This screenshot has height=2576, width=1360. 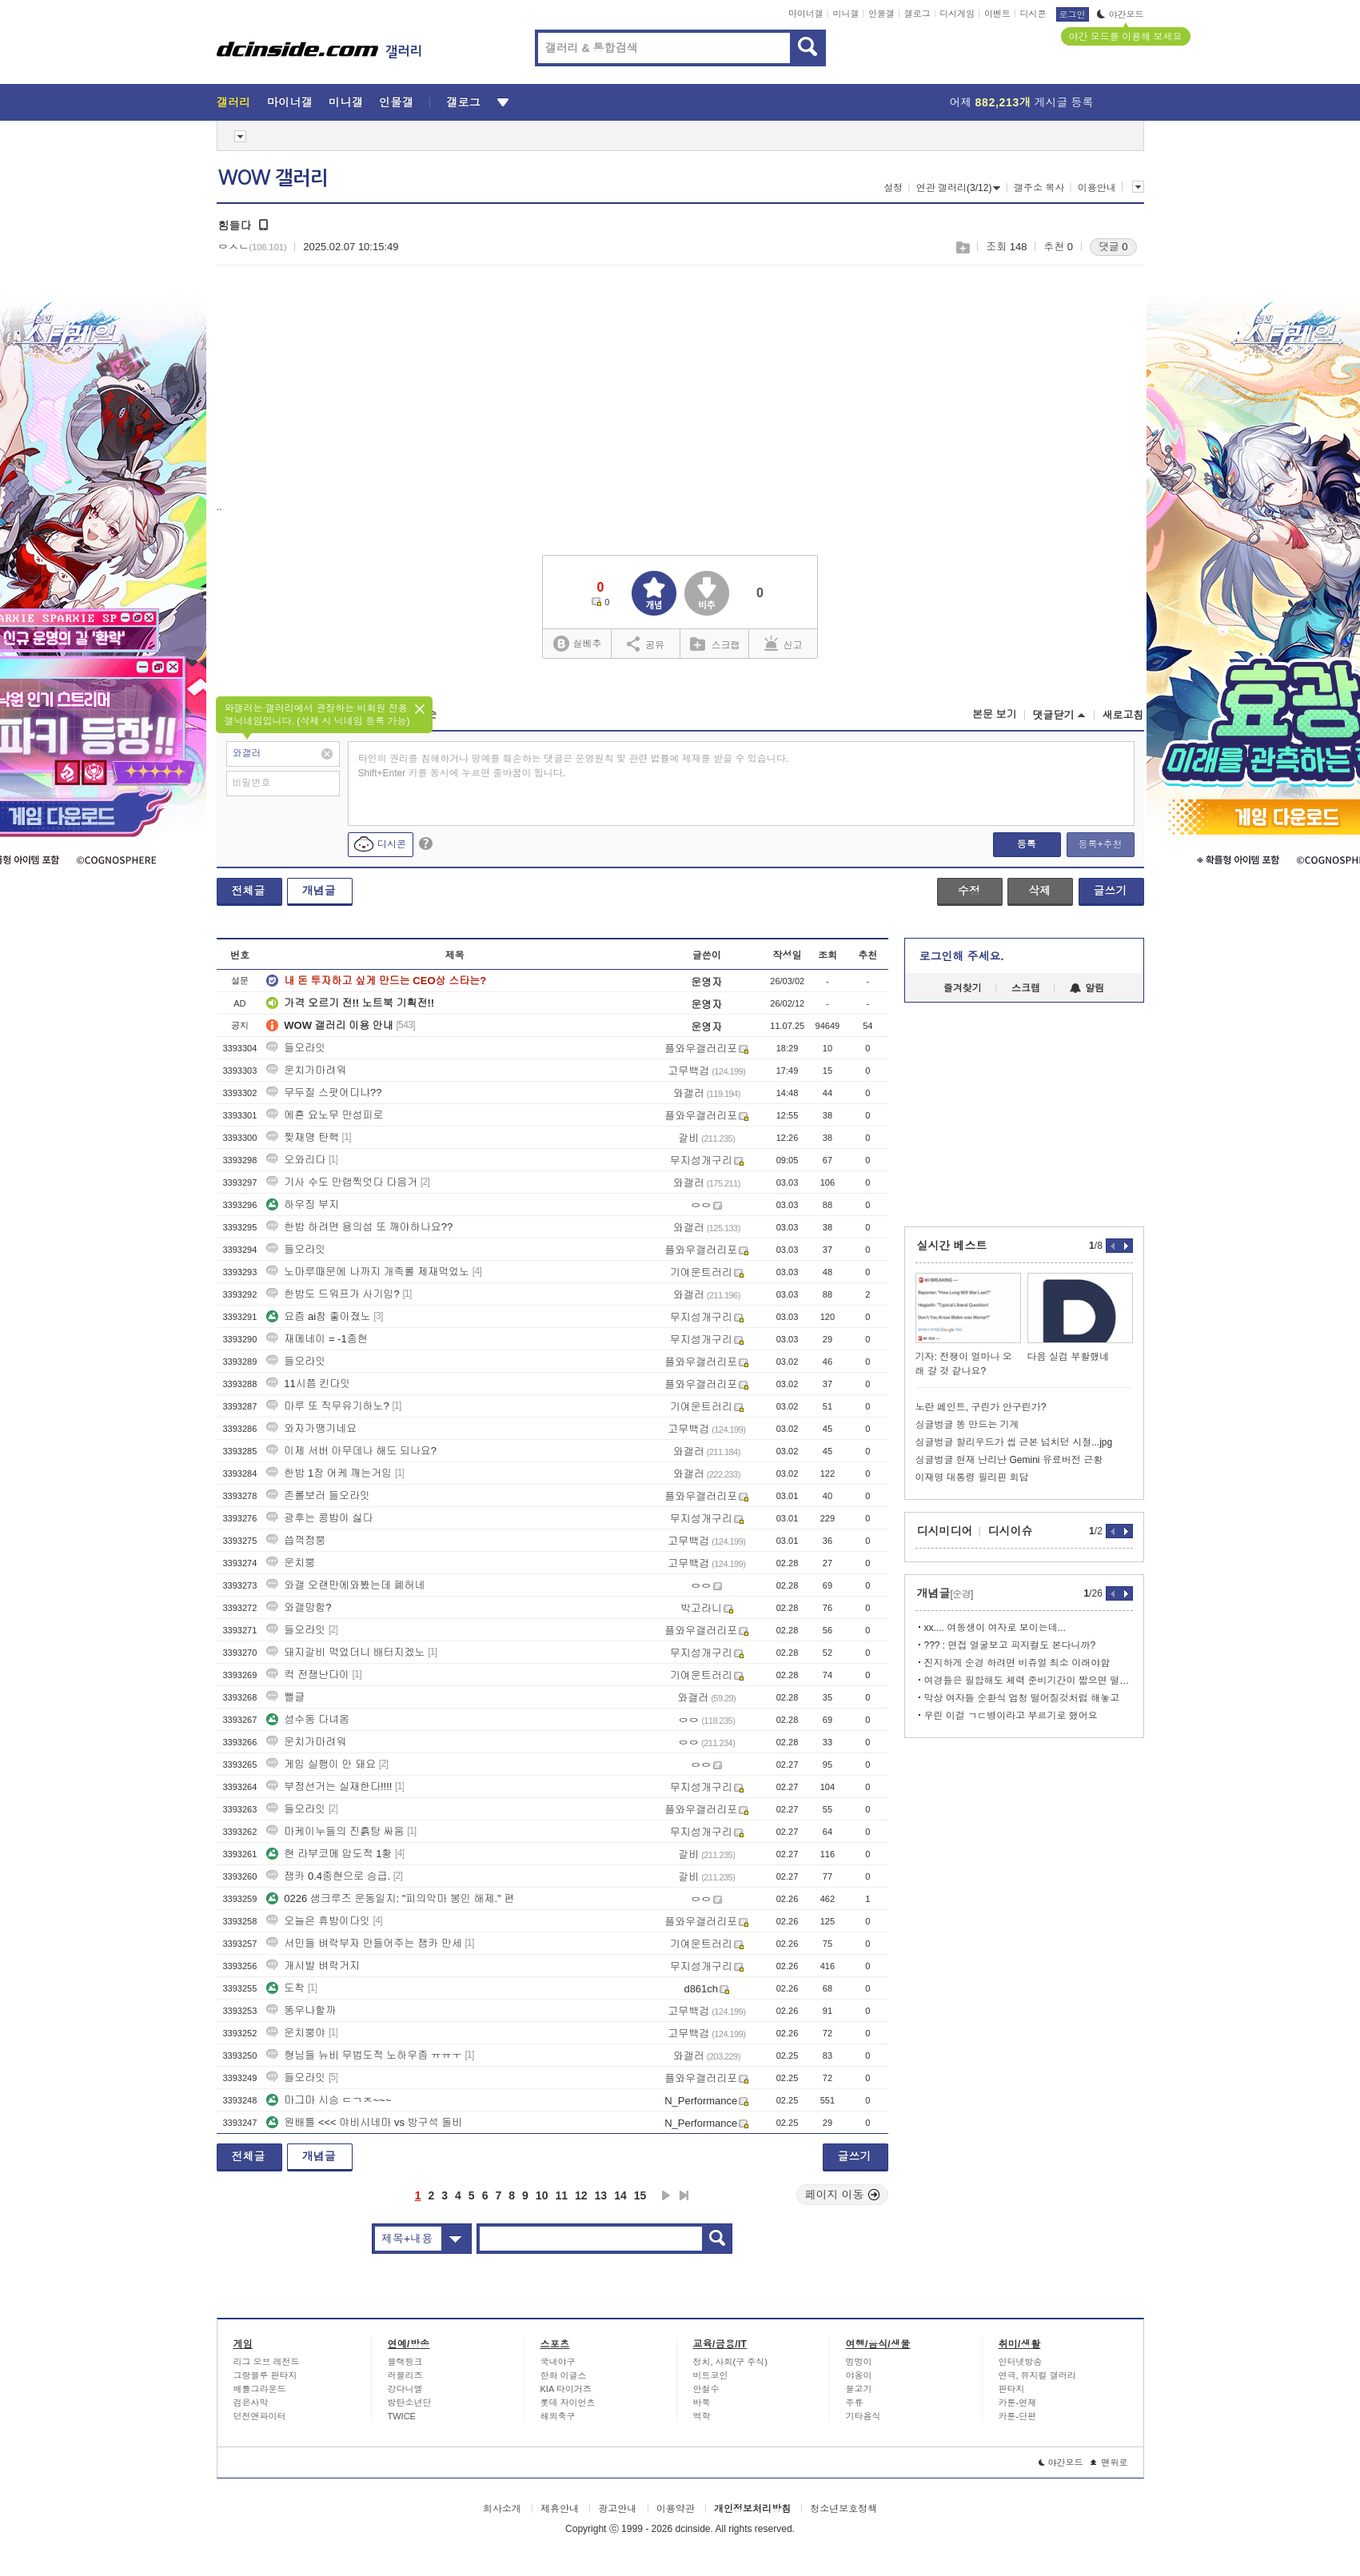 I want to click on 수정, so click(x=969, y=890).